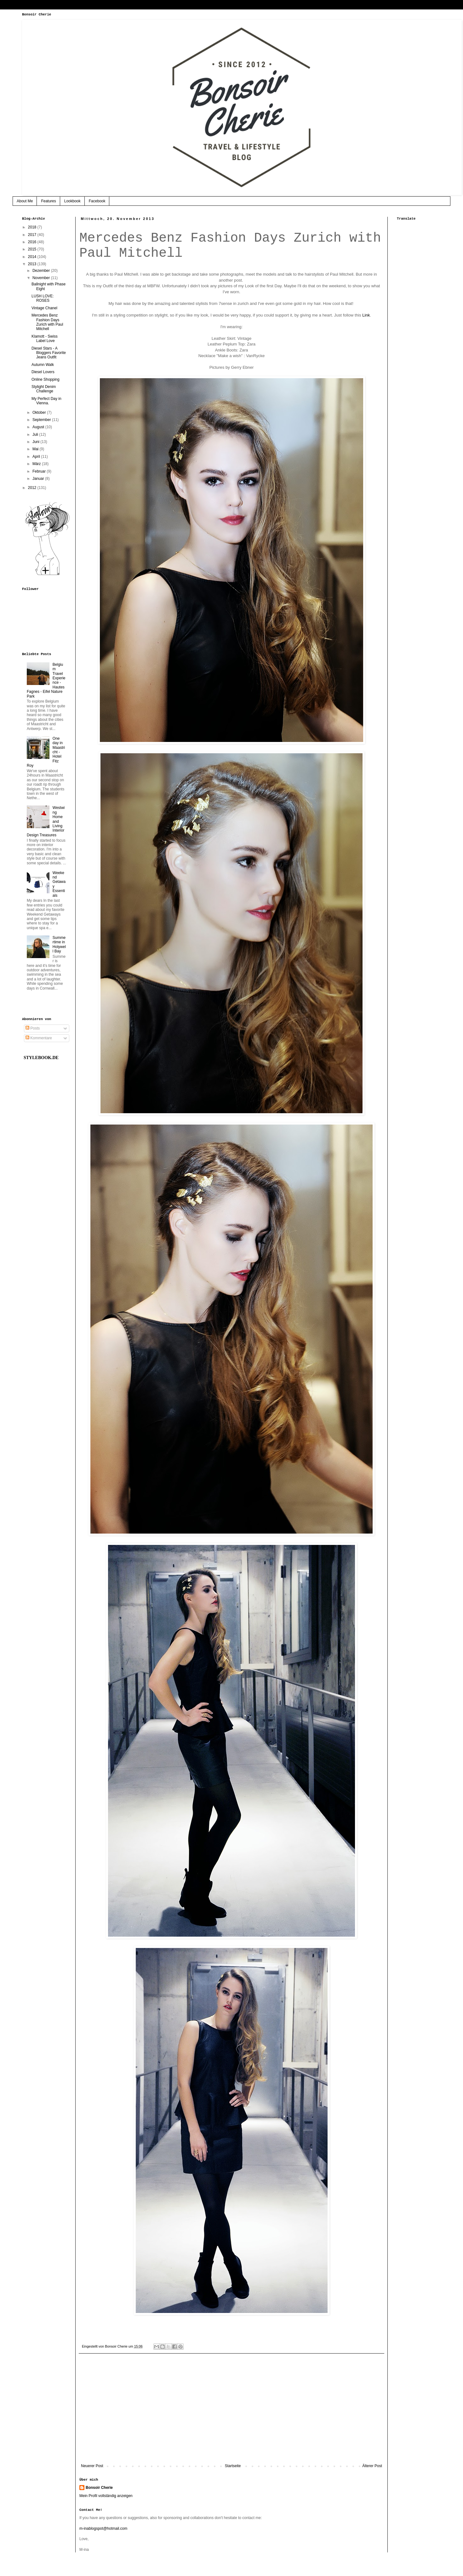  I want to click on Diesel Lovers, so click(42, 372).